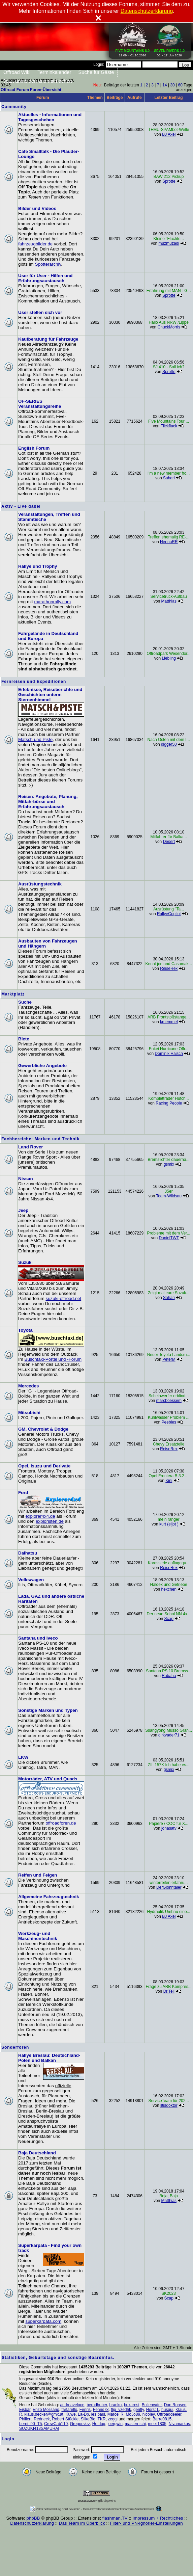 Image resolution: width=193 pixels, height=2576 pixels. Describe the element at coordinates (175, 2404) in the screenshot. I see `Don Ronsen` at that location.